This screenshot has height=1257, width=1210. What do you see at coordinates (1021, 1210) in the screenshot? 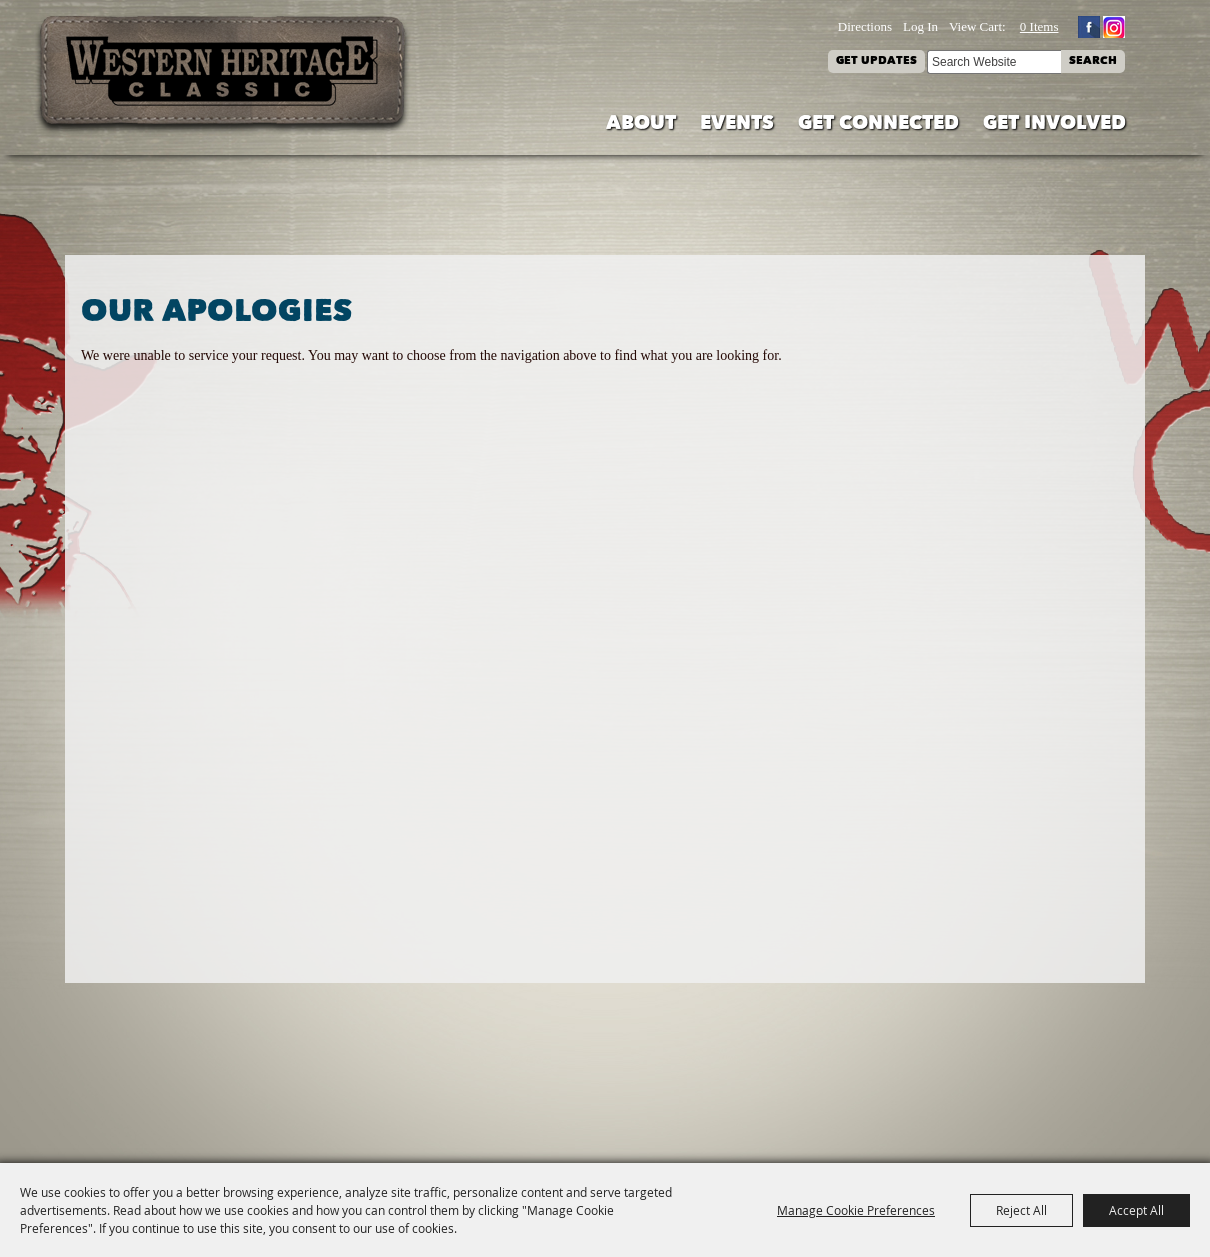
I see `Reject All [button]` at bounding box center [1021, 1210].